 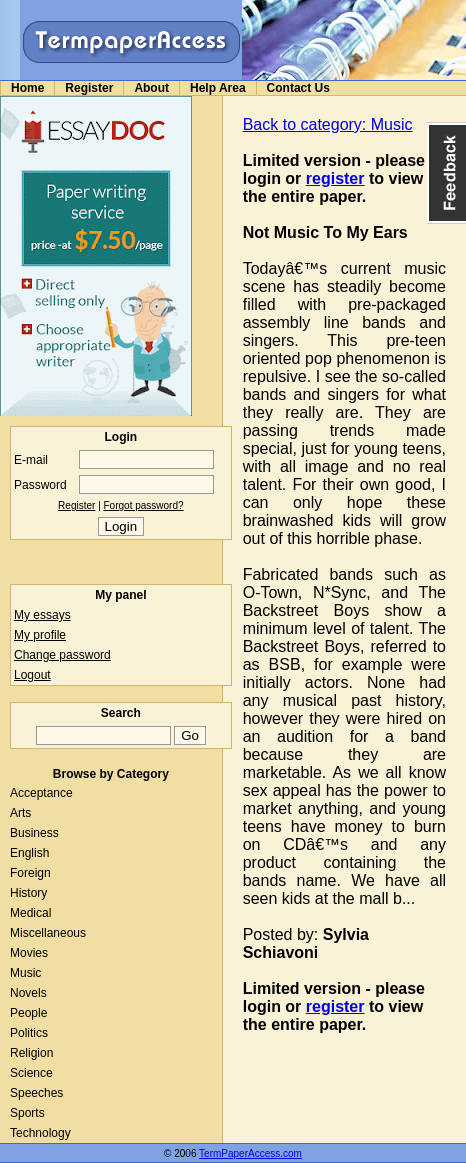 I want to click on Technology, so click(x=40, y=1133).